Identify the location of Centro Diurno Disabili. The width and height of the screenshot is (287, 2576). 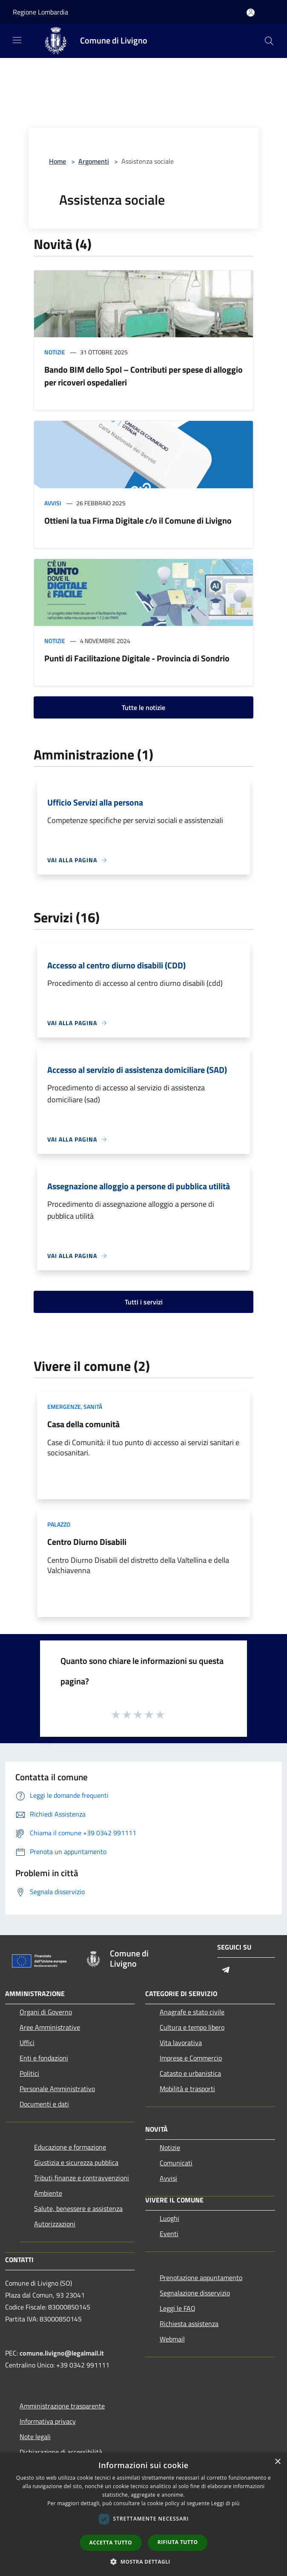
(86, 1541).